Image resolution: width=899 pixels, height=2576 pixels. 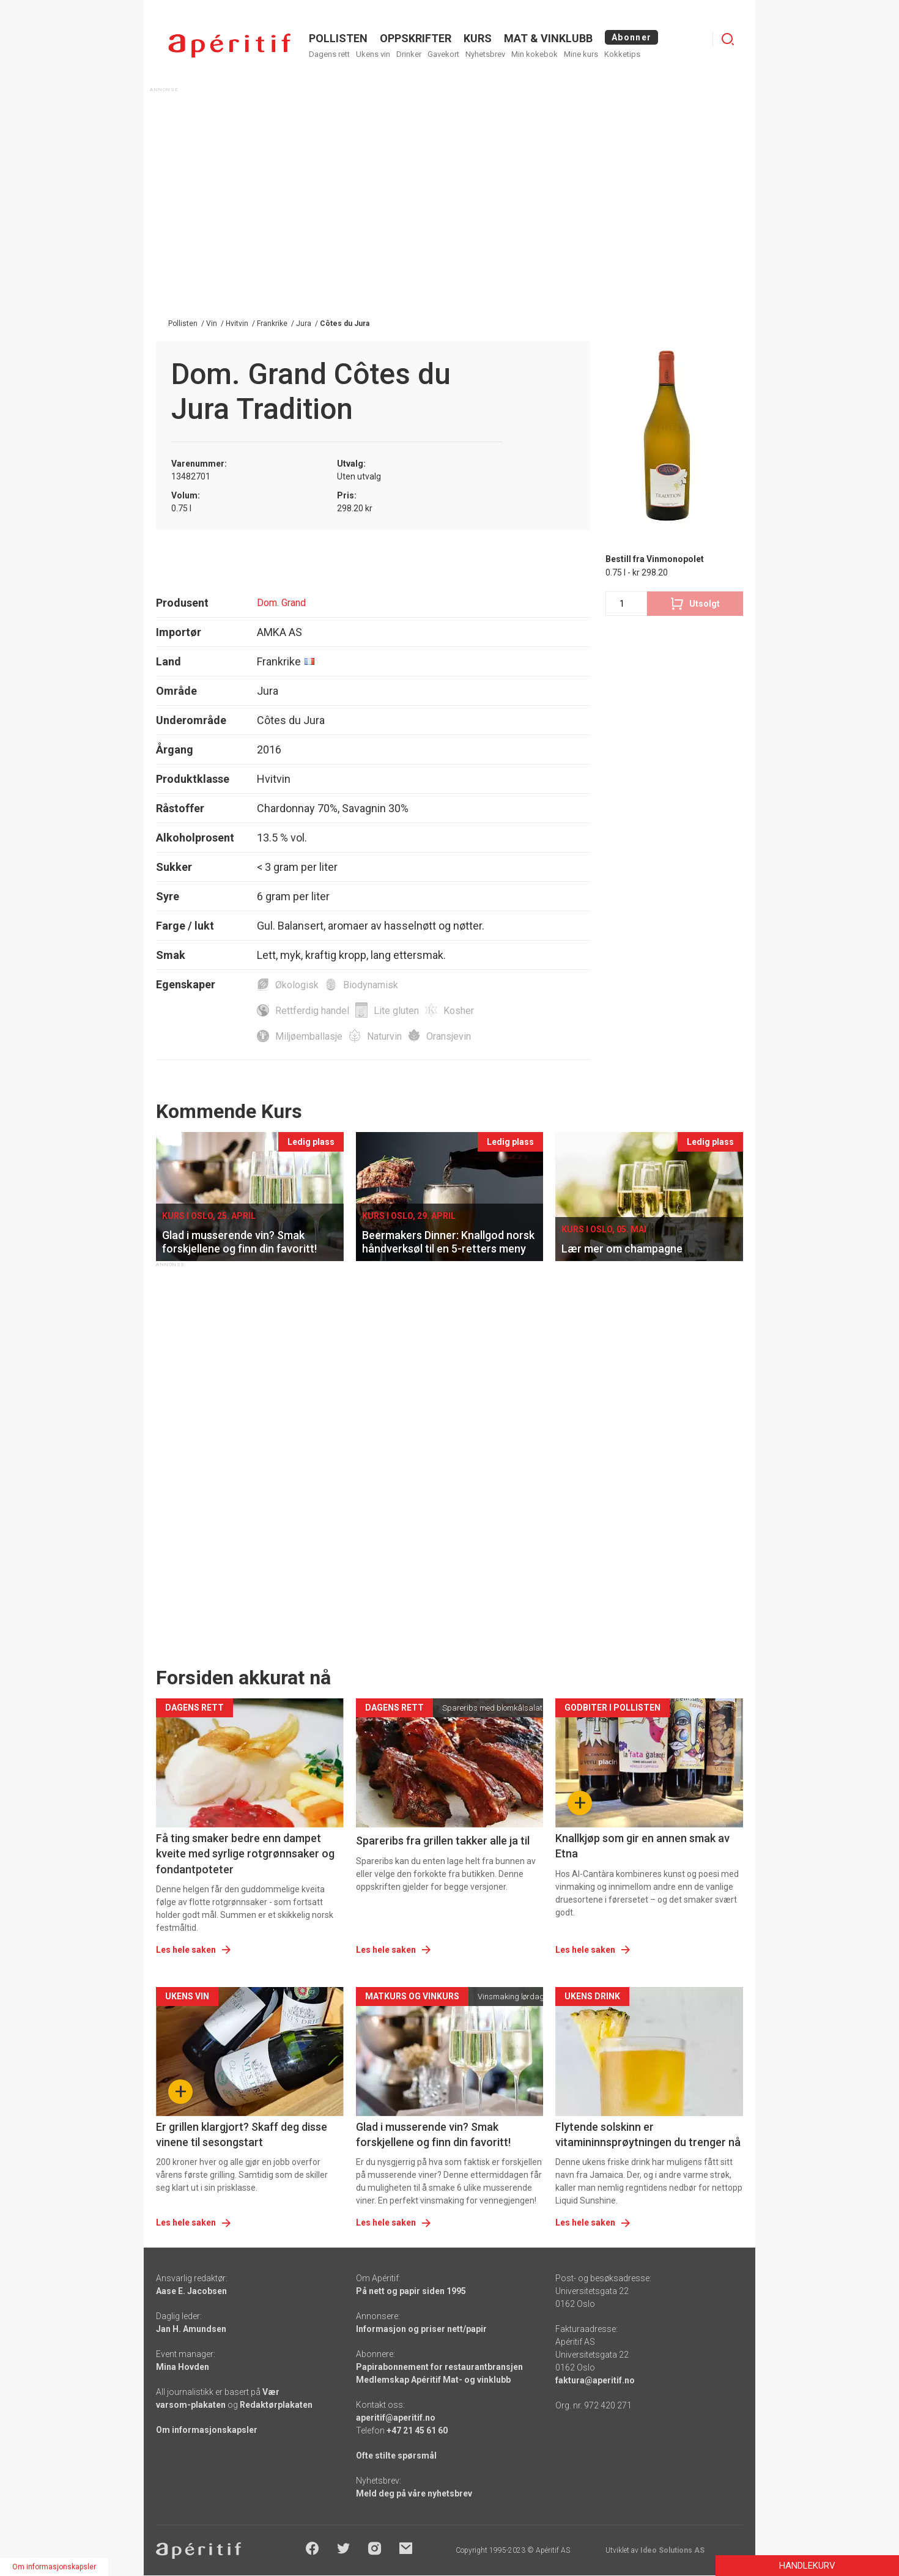 What do you see at coordinates (206, 2430) in the screenshot?
I see `Om informasjonskapsler` at bounding box center [206, 2430].